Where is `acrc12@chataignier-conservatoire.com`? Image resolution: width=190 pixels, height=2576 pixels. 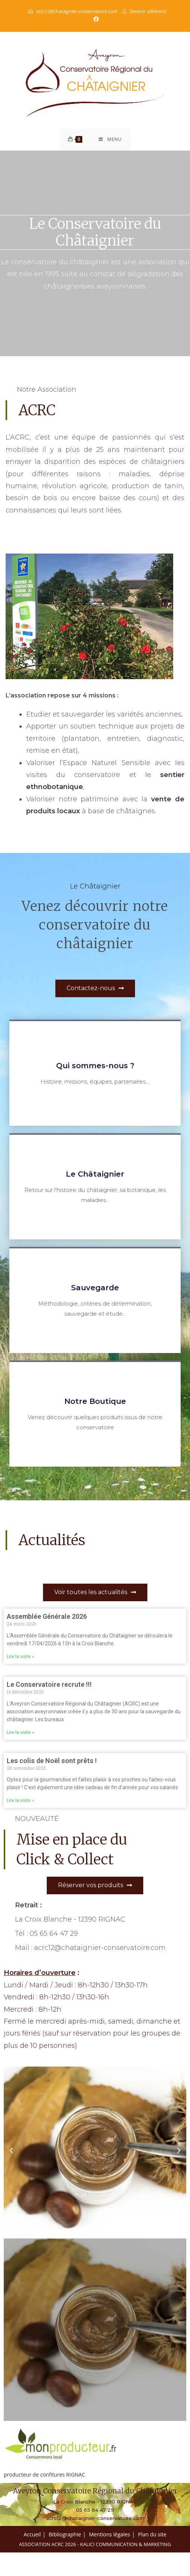 acrc12@chataignier-conservatoire.com is located at coordinates (76, 11).